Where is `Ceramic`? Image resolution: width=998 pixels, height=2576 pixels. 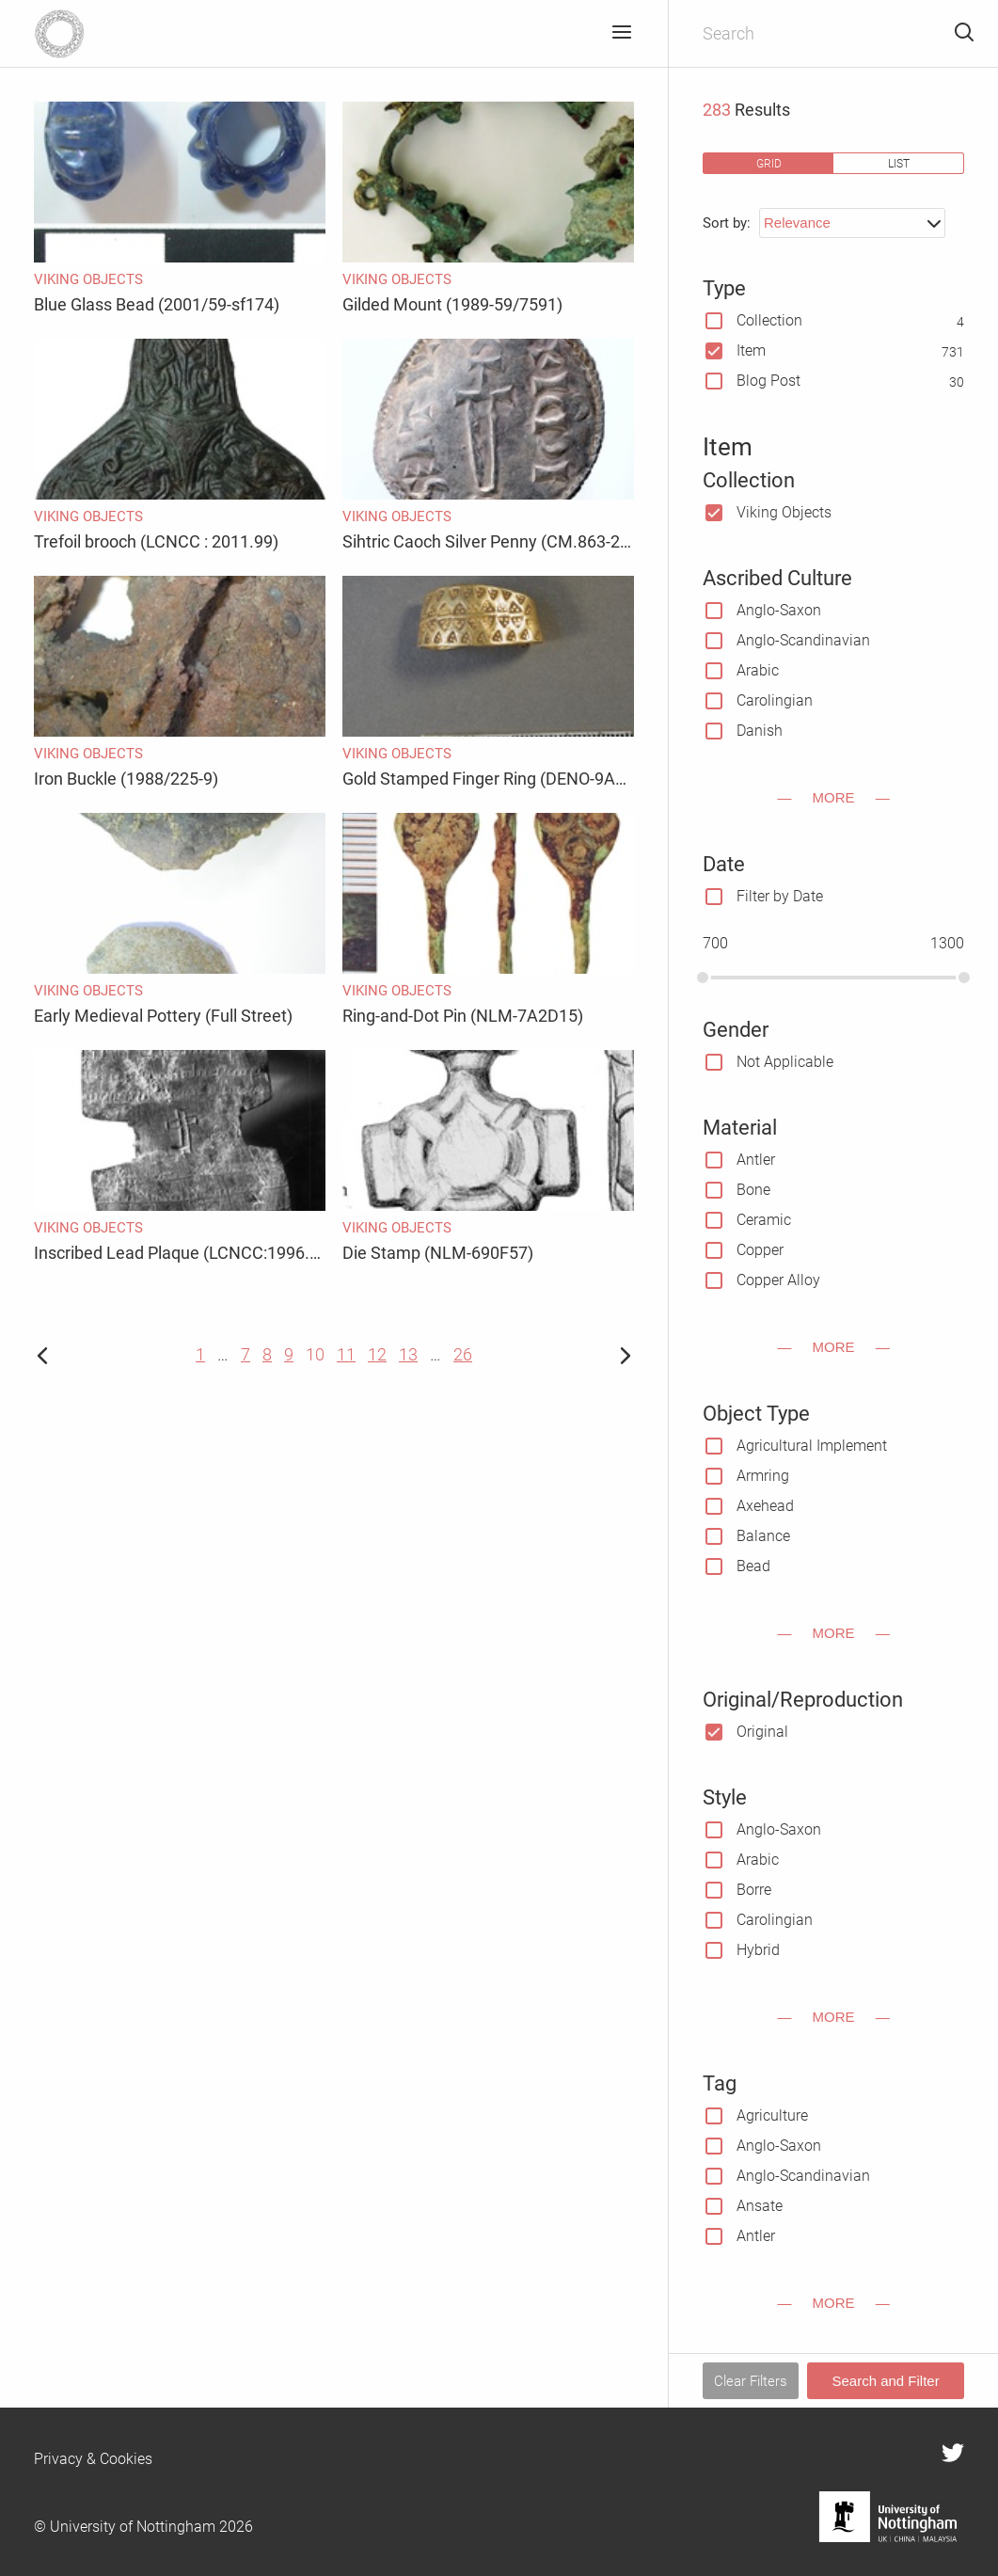
Ceramic is located at coordinates (764, 1220).